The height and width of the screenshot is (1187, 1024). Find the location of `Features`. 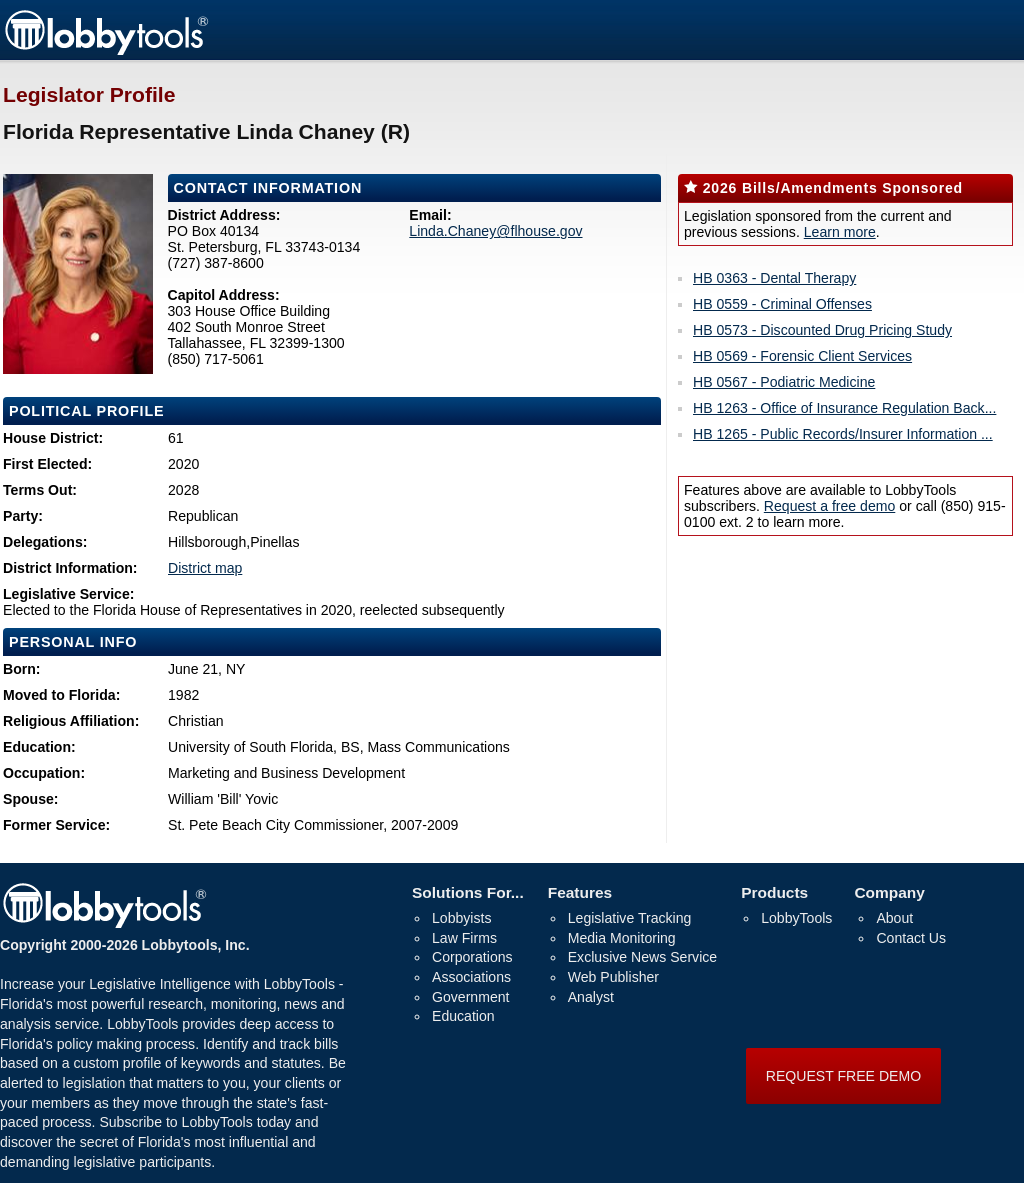

Features is located at coordinates (580, 892).